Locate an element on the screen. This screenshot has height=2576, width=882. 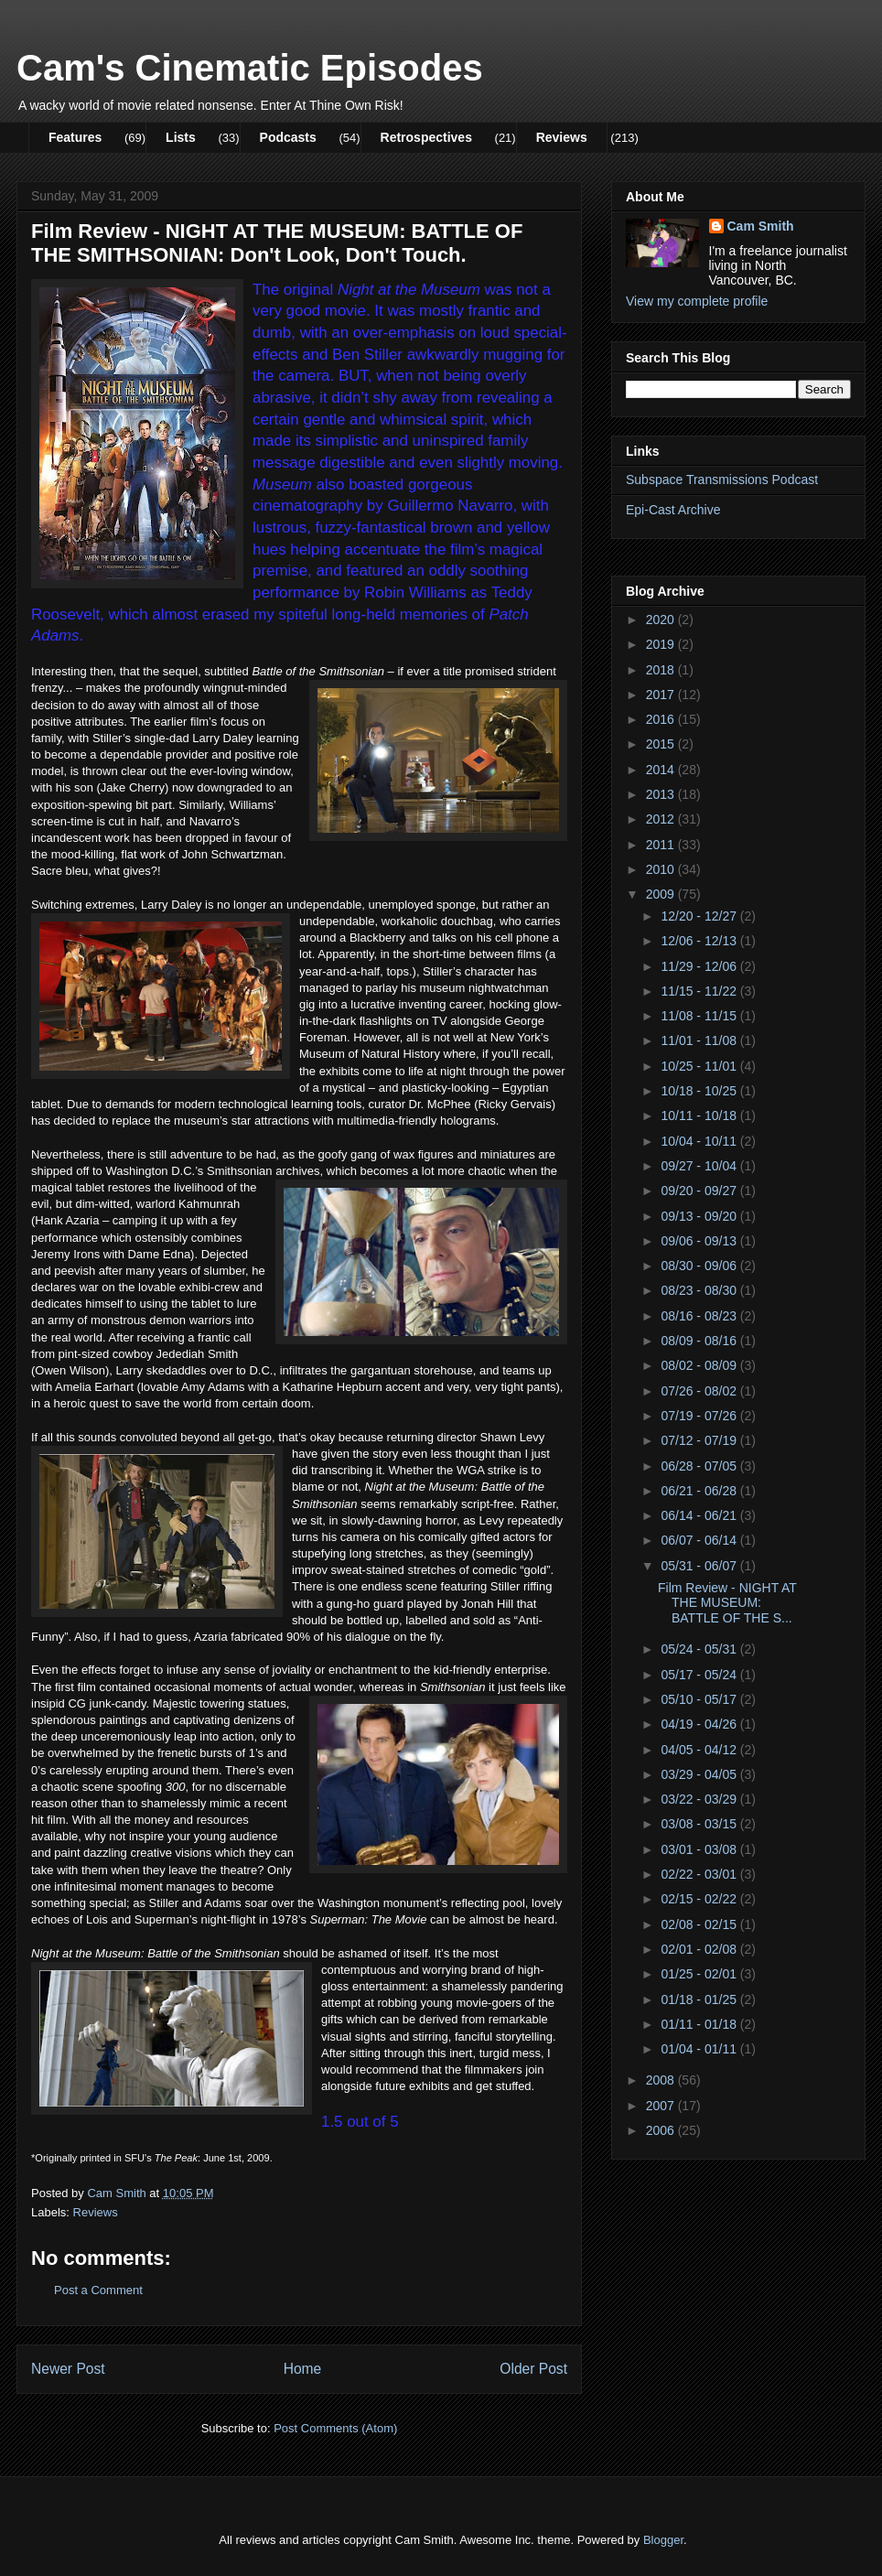
04/19 - 04/26 is located at coordinates (700, 1724).